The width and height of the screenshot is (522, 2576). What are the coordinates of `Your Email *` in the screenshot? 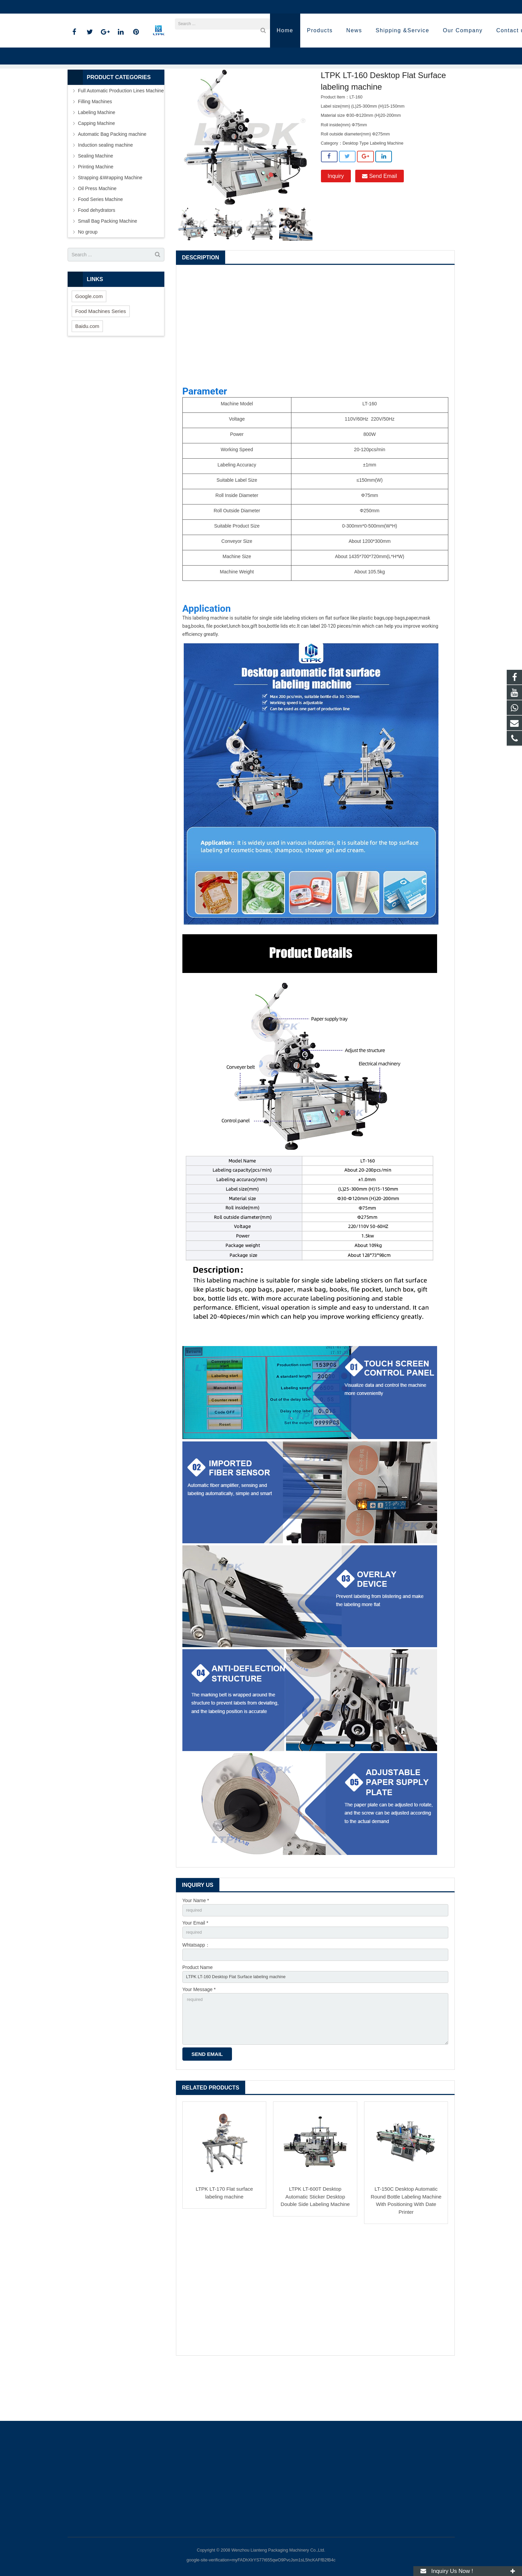 It's located at (195, 1967).